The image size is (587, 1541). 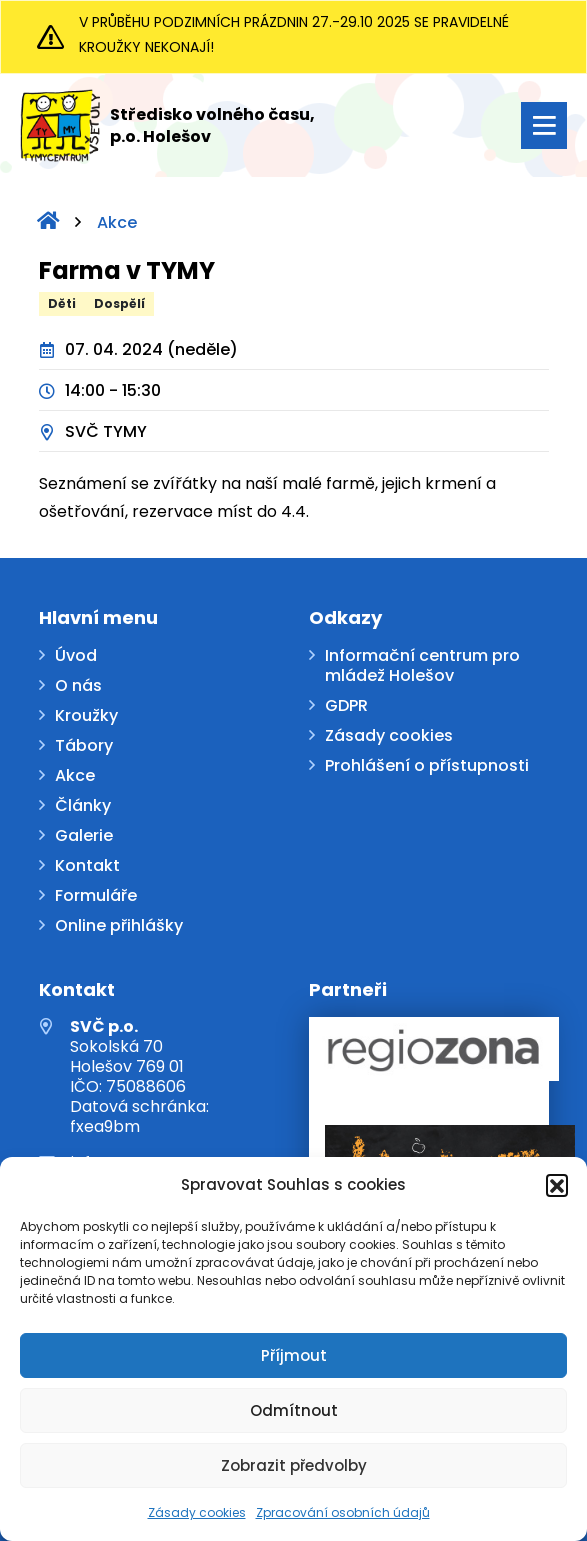 What do you see at coordinates (86, 716) in the screenshot?
I see `Kroužky` at bounding box center [86, 716].